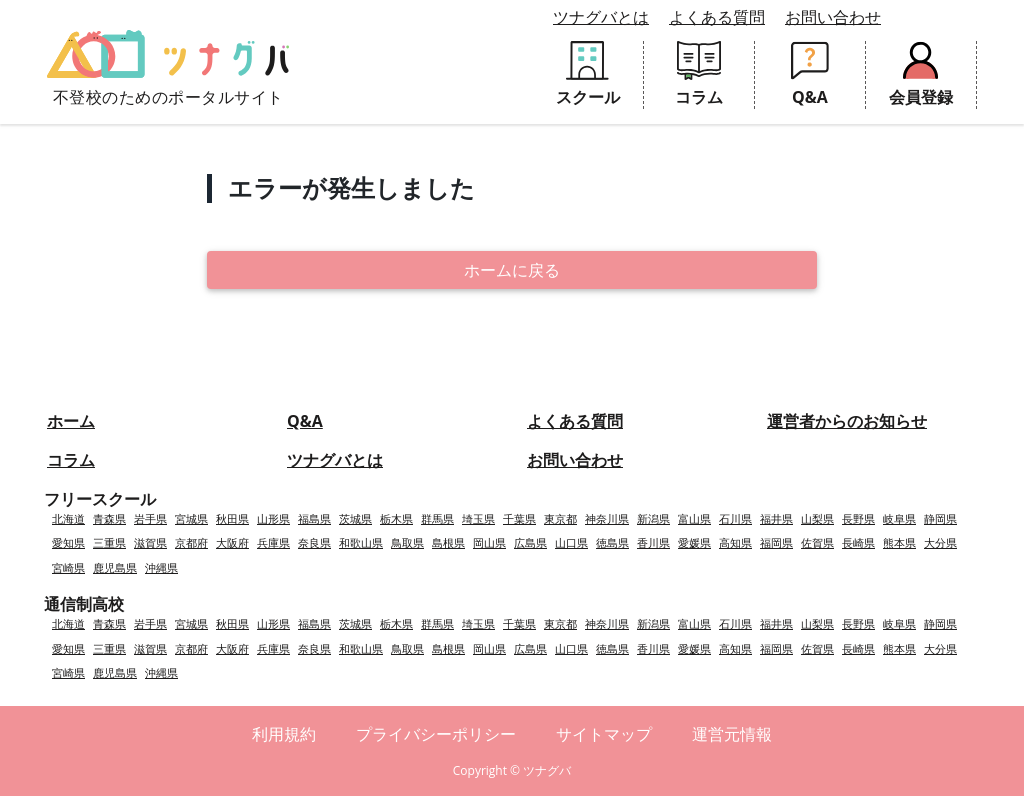  What do you see at coordinates (191, 518) in the screenshot?
I see `宮城県` at bounding box center [191, 518].